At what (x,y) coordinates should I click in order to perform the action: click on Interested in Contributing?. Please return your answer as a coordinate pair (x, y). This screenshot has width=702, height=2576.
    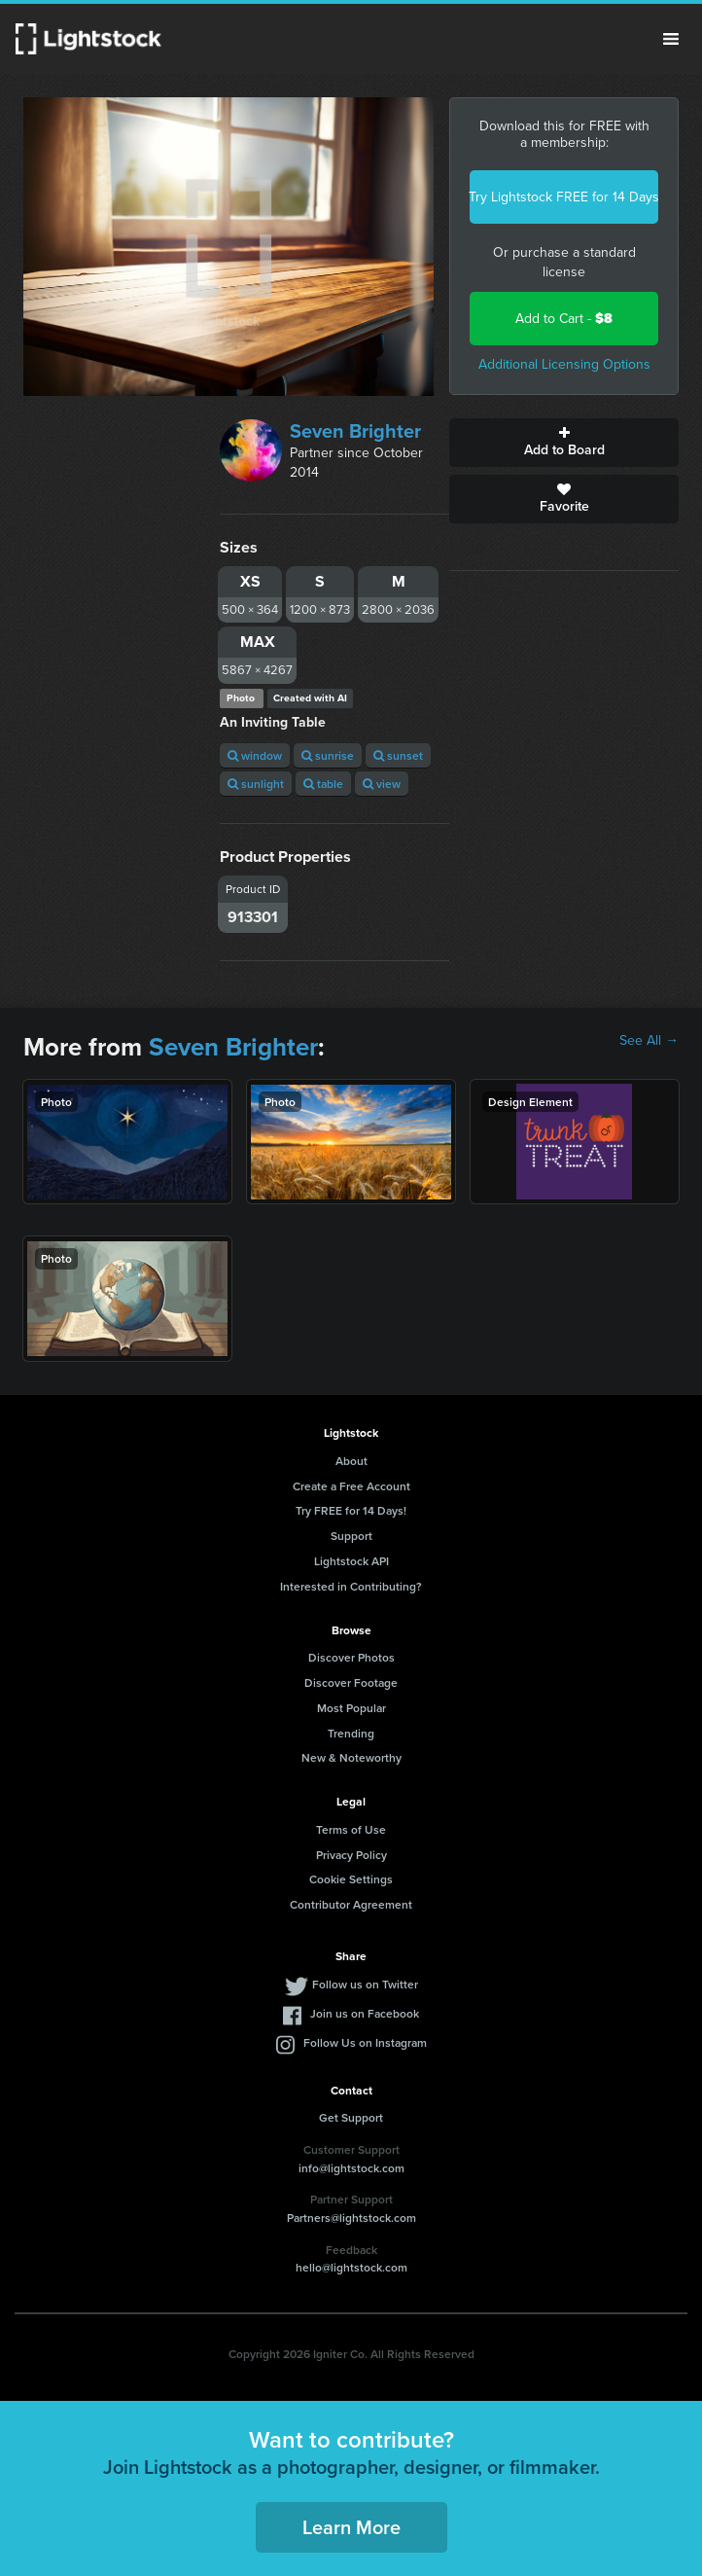
    Looking at the image, I should click on (351, 1586).